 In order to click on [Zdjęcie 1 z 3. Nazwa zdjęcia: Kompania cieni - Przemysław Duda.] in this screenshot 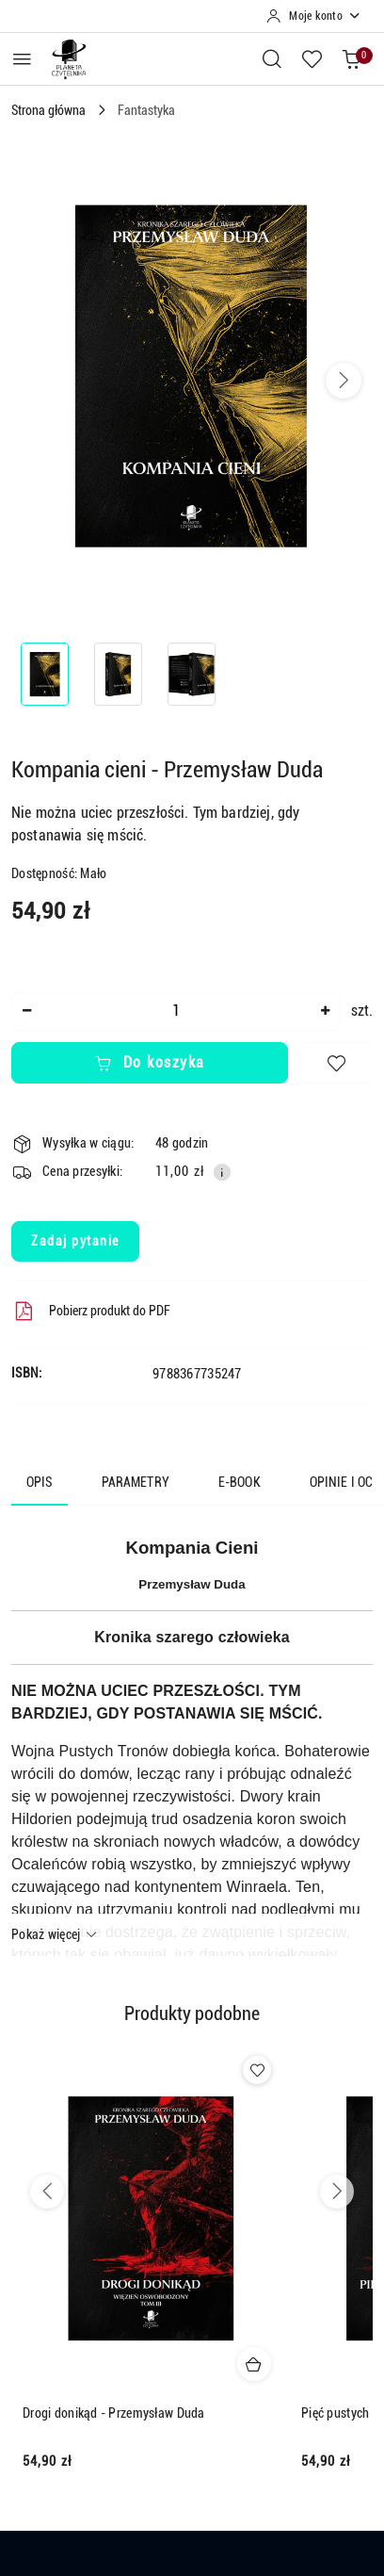, I will do `click(44, 674)`.